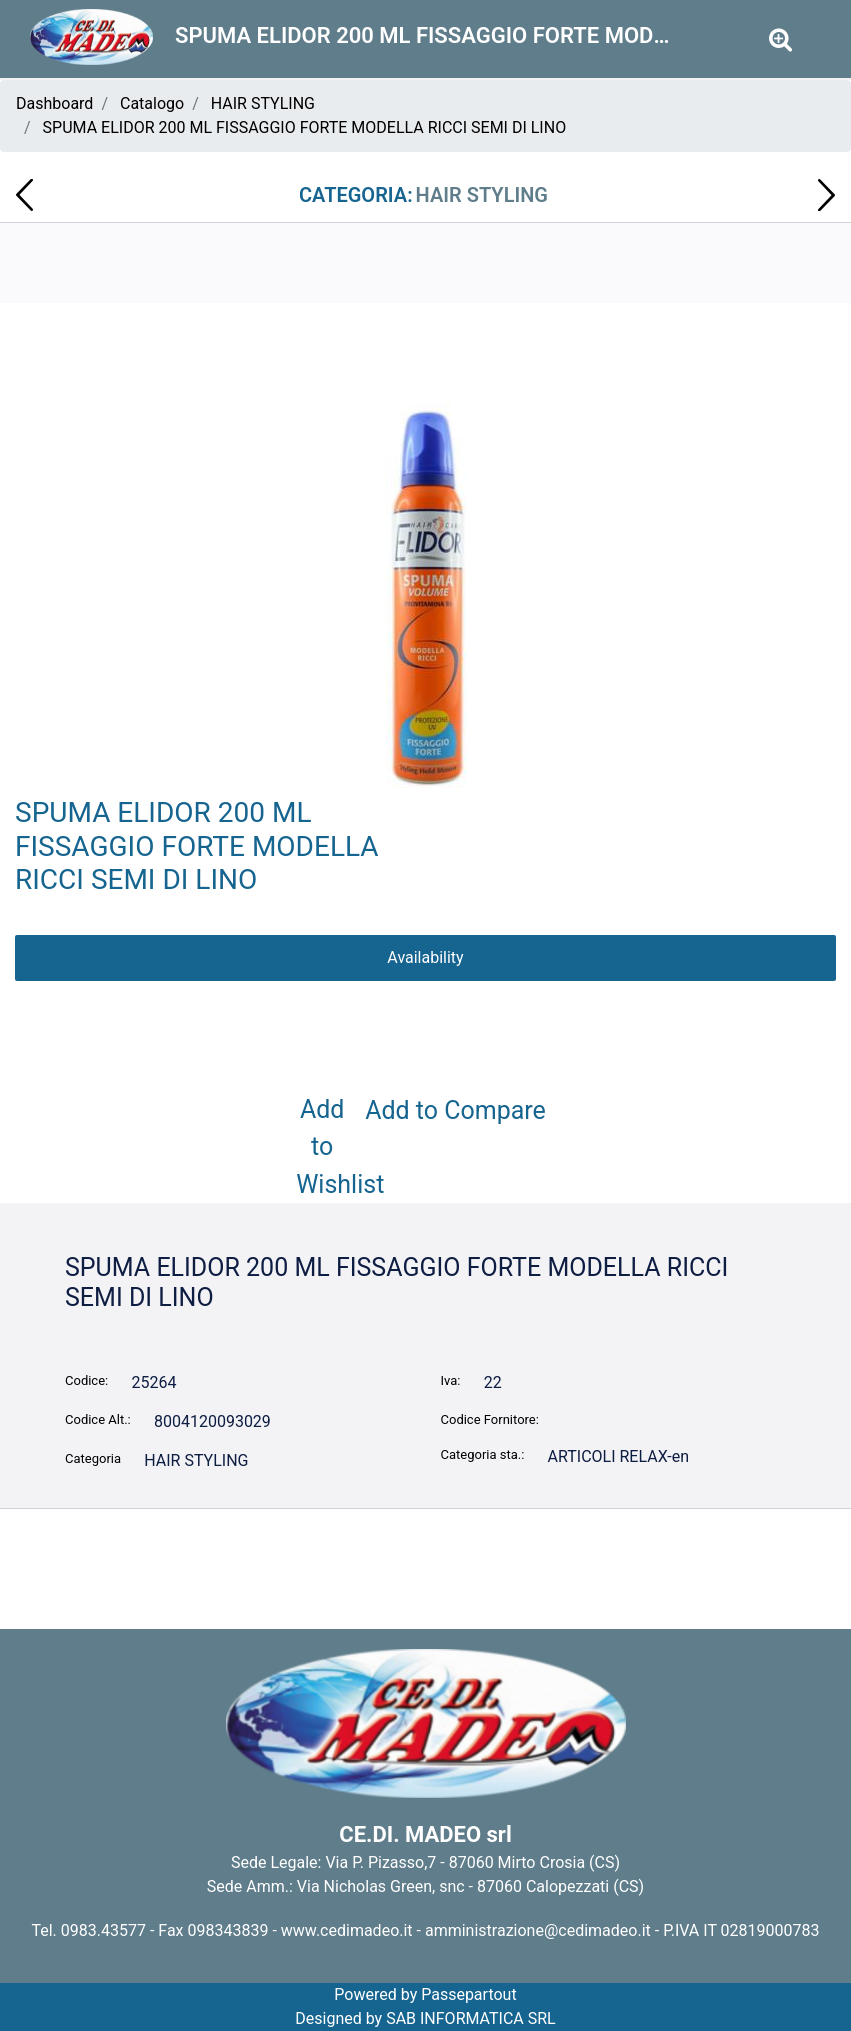  I want to click on HAIR STYLING, so click(263, 103).